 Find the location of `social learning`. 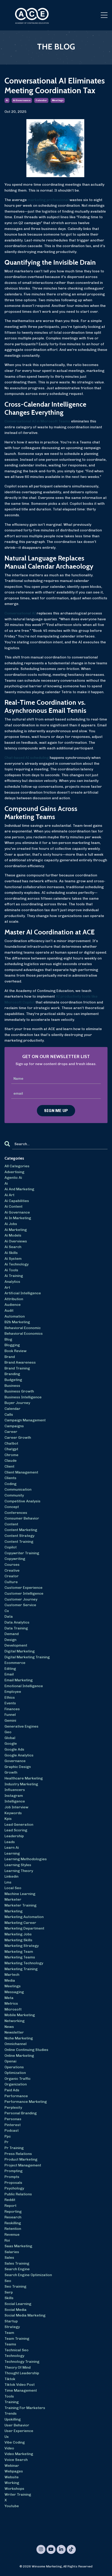

social learning is located at coordinates (17, 2304).